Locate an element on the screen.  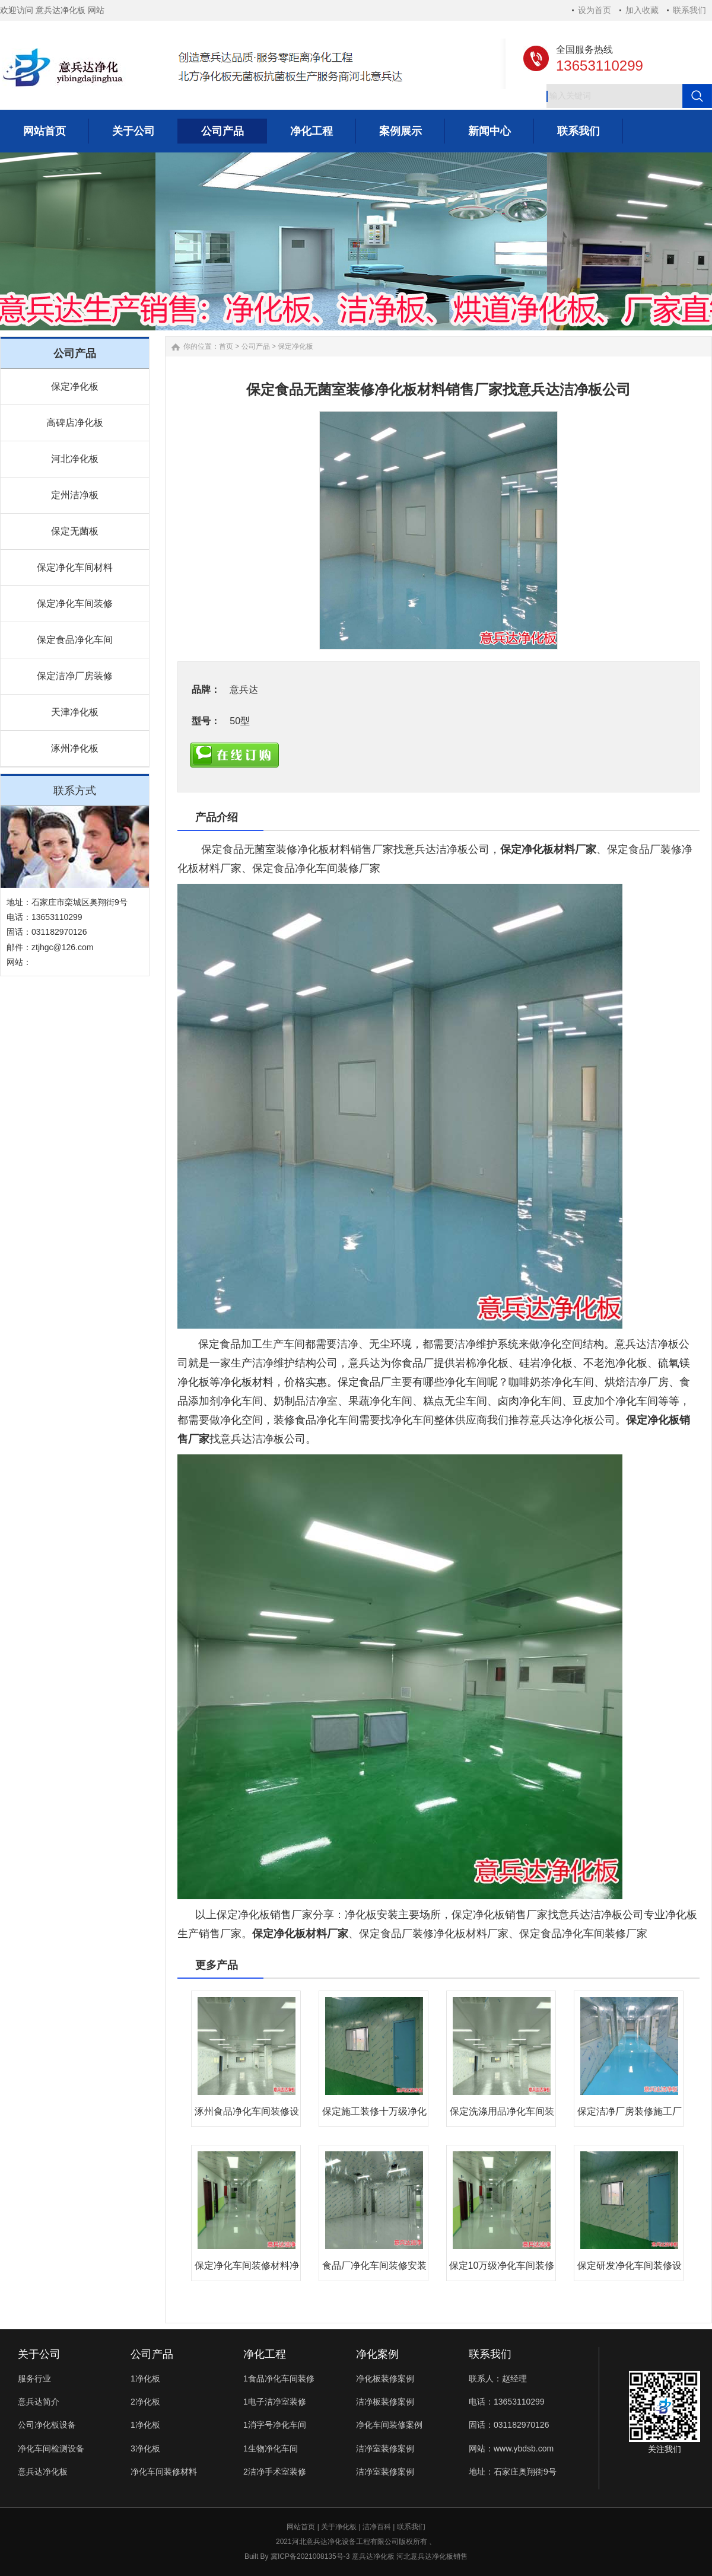
网站首页 is located at coordinates (301, 2527).